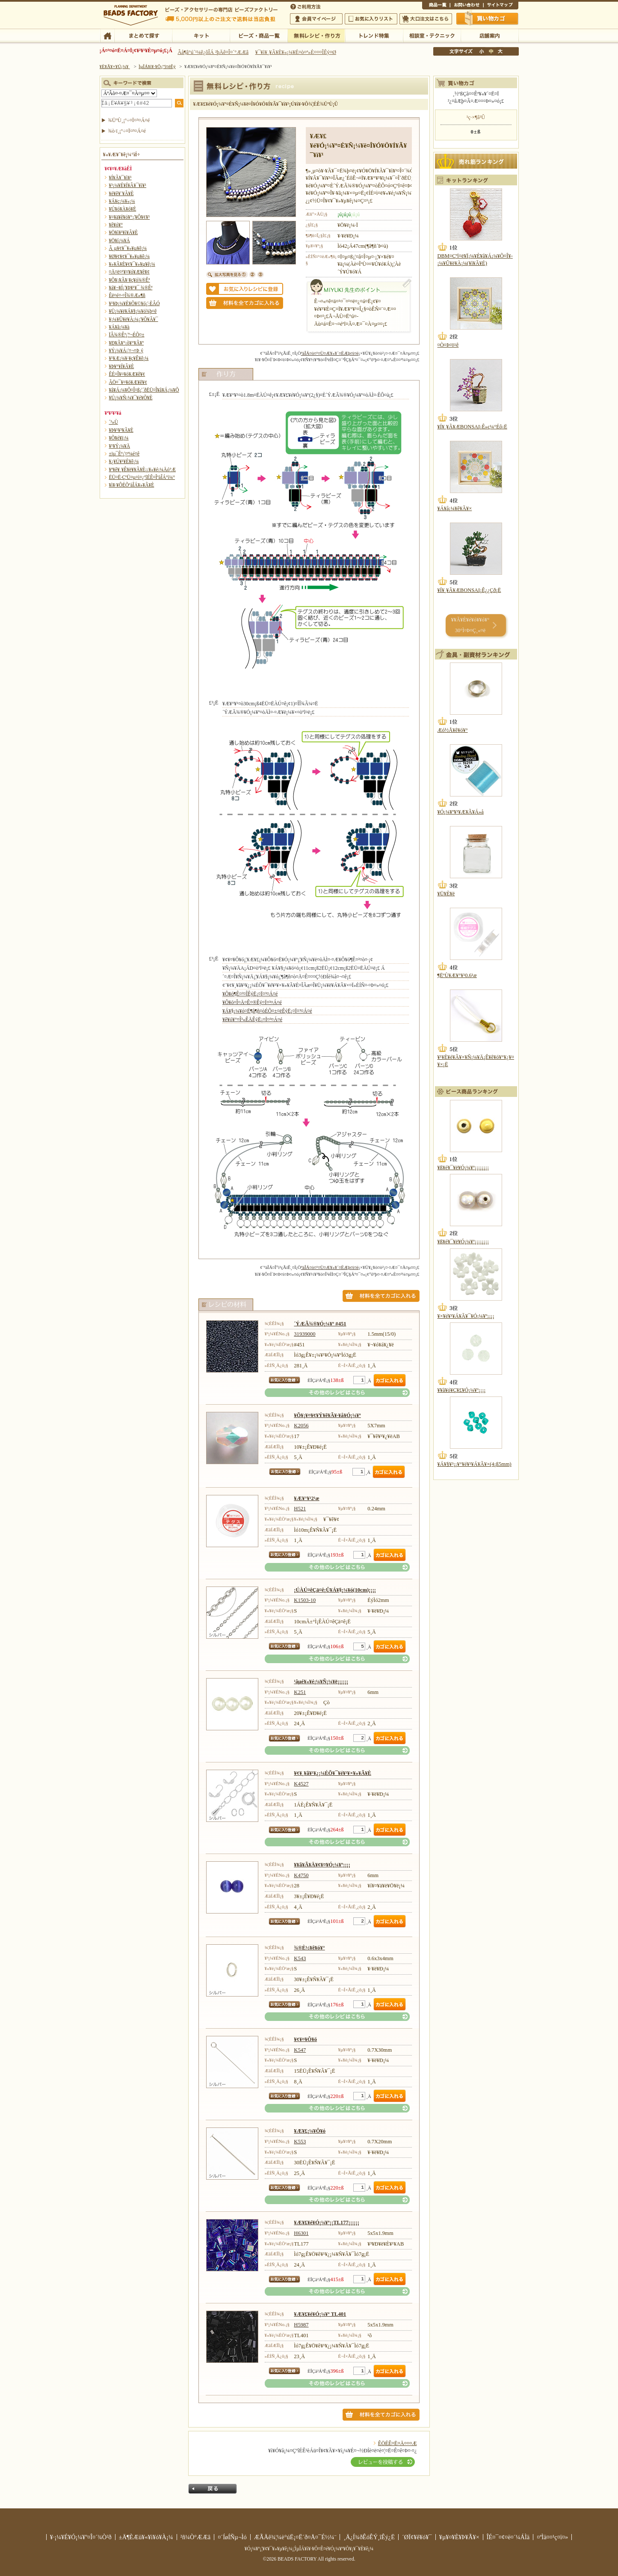 This screenshot has width=618, height=2576. What do you see at coordinates (128, 382) in the screenshot?
I see `ÃÖ¤¯¥¤¥ó¥Æ¥ê¥¢` at bounding box center [128, 382].